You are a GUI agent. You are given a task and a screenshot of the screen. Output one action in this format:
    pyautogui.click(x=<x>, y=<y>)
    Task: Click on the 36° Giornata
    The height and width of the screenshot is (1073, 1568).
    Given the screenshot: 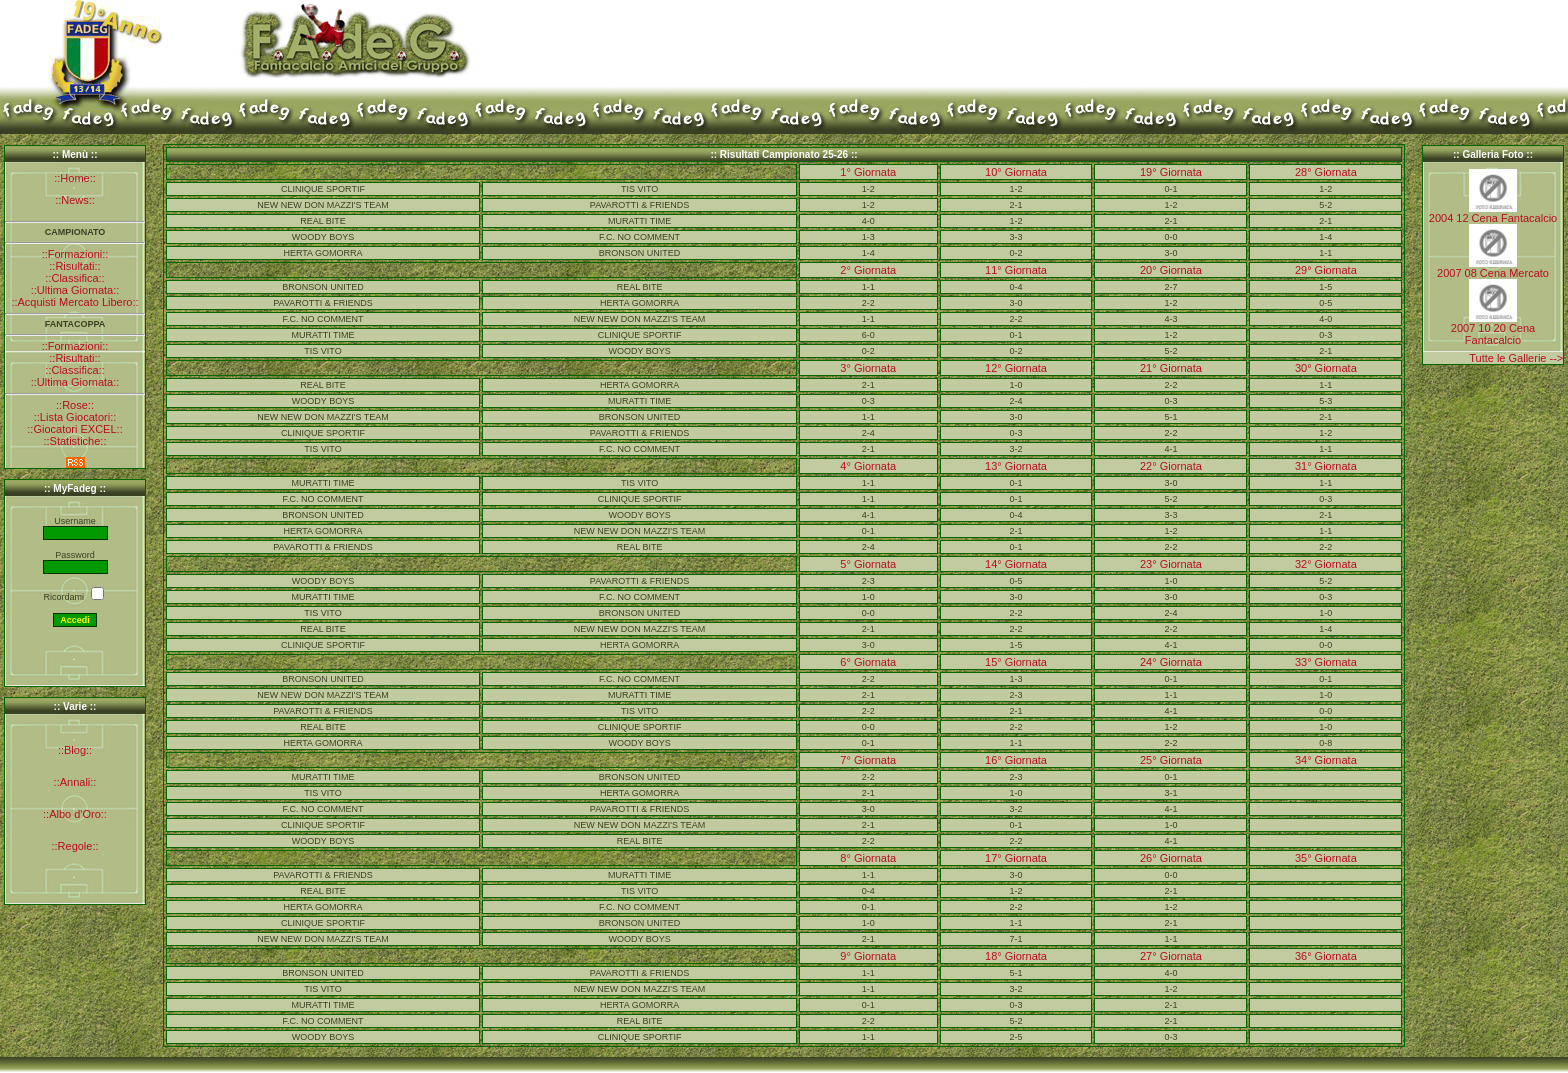 What is the action you would take?
    pyautogui.click(x=1326, y=956)
    